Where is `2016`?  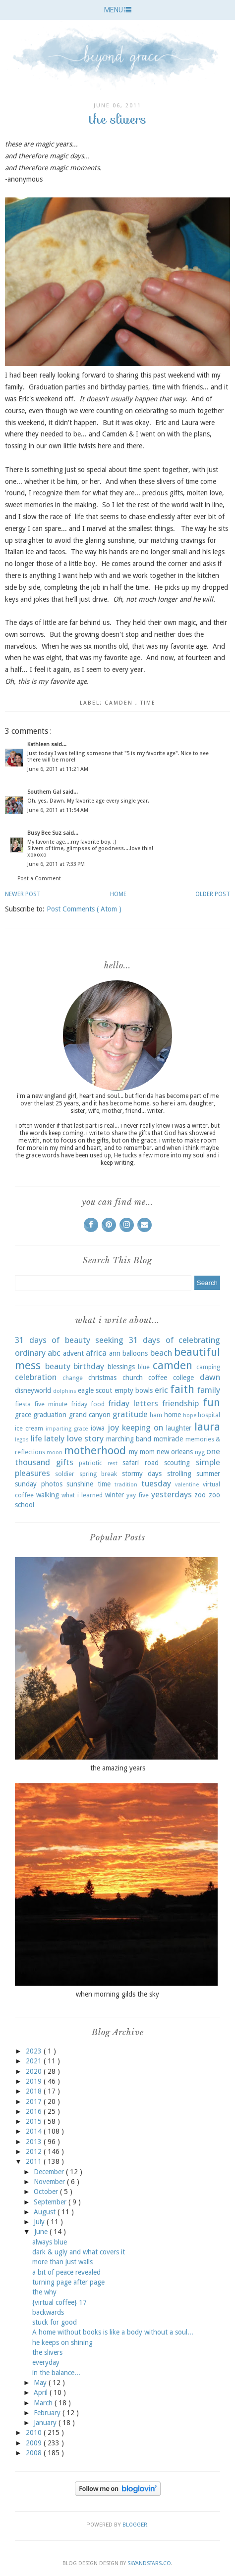
2016 is located at coordinates (35, 2111).